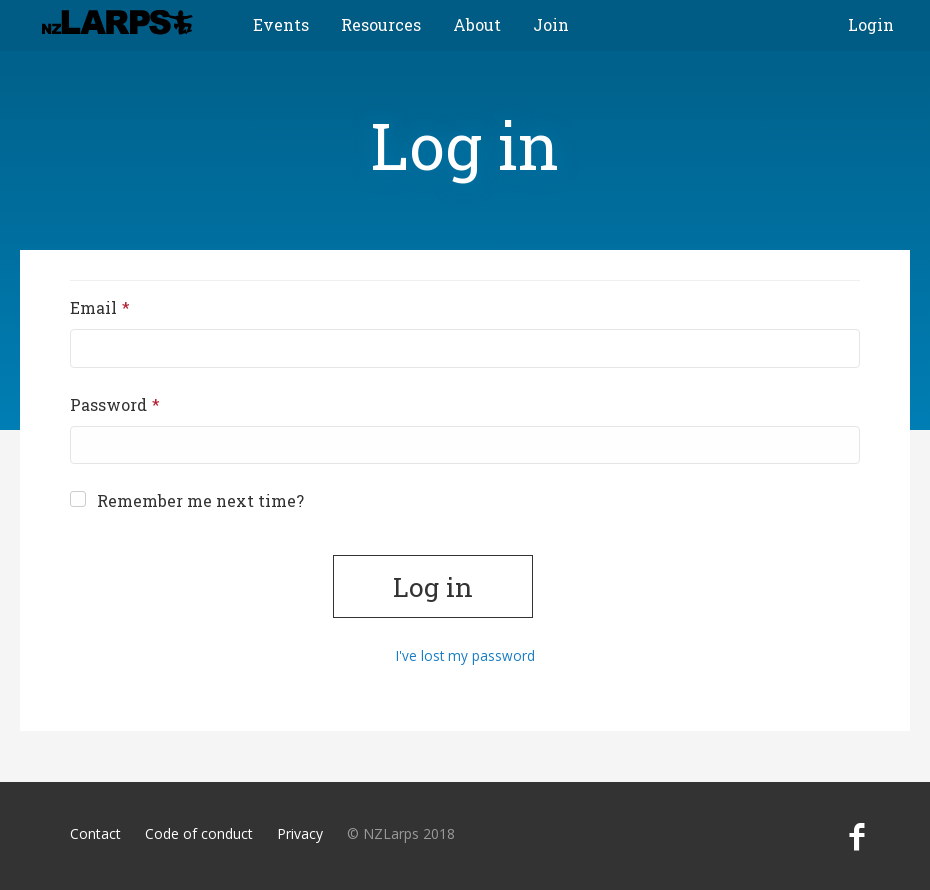 This screenshot has width=930, height=890. What do you see at coordinates (477, 24) in the screenshot?
I see `About` at bounding box center [477, 24].